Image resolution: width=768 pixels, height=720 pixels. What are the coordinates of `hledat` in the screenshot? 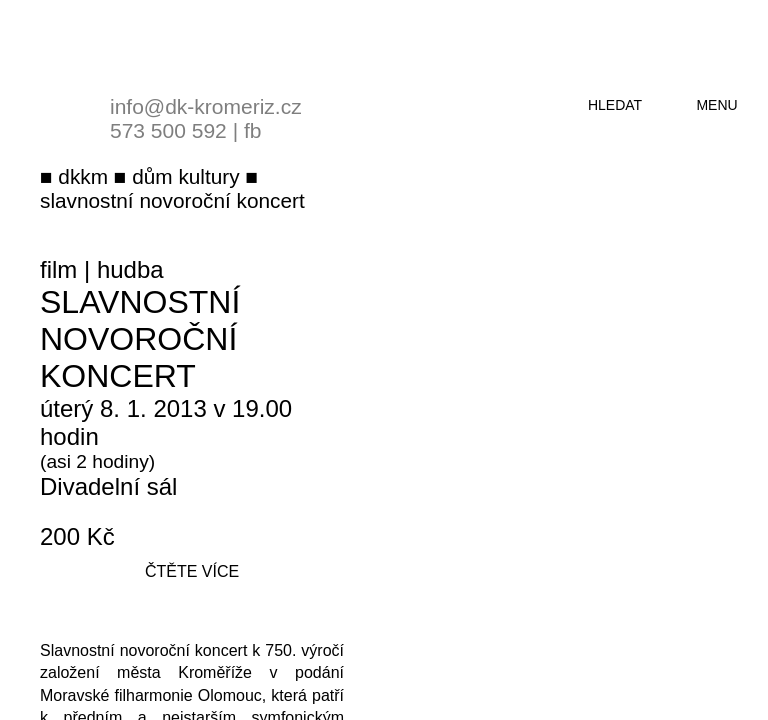 It's located at (615, 105).